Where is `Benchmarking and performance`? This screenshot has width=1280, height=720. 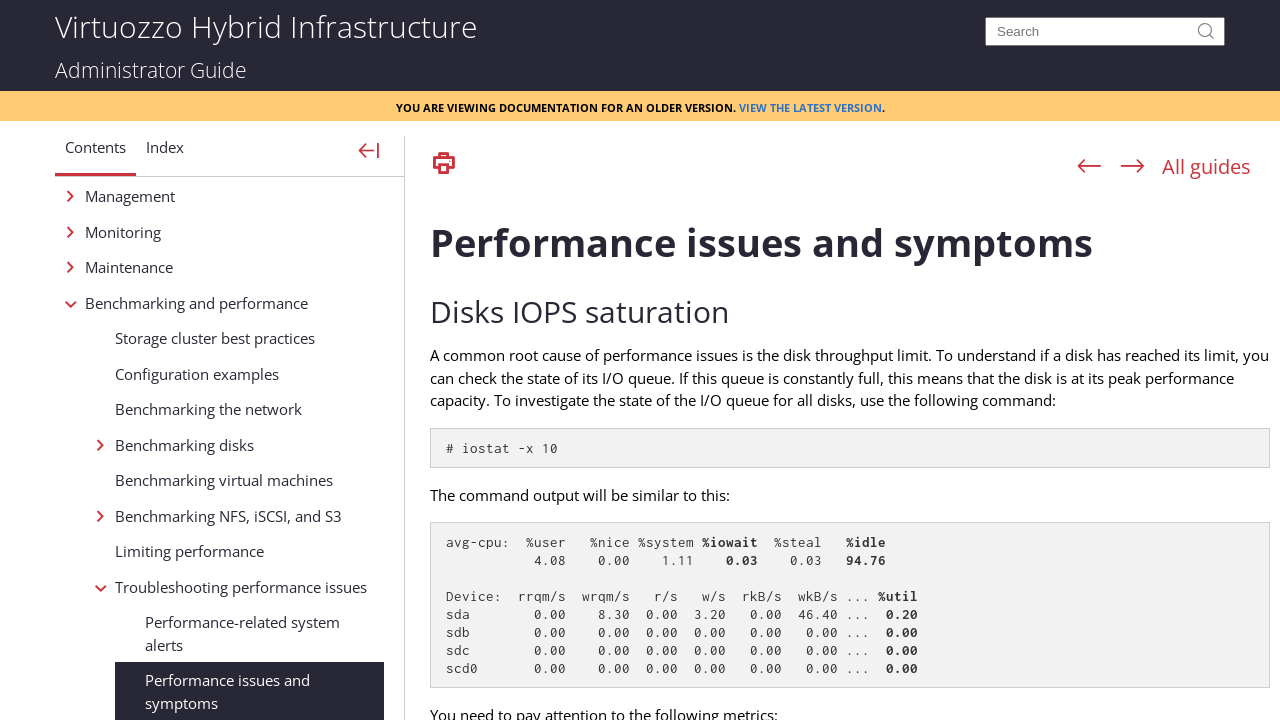 Benchmarking and performance is located at coordinates (196, 303).